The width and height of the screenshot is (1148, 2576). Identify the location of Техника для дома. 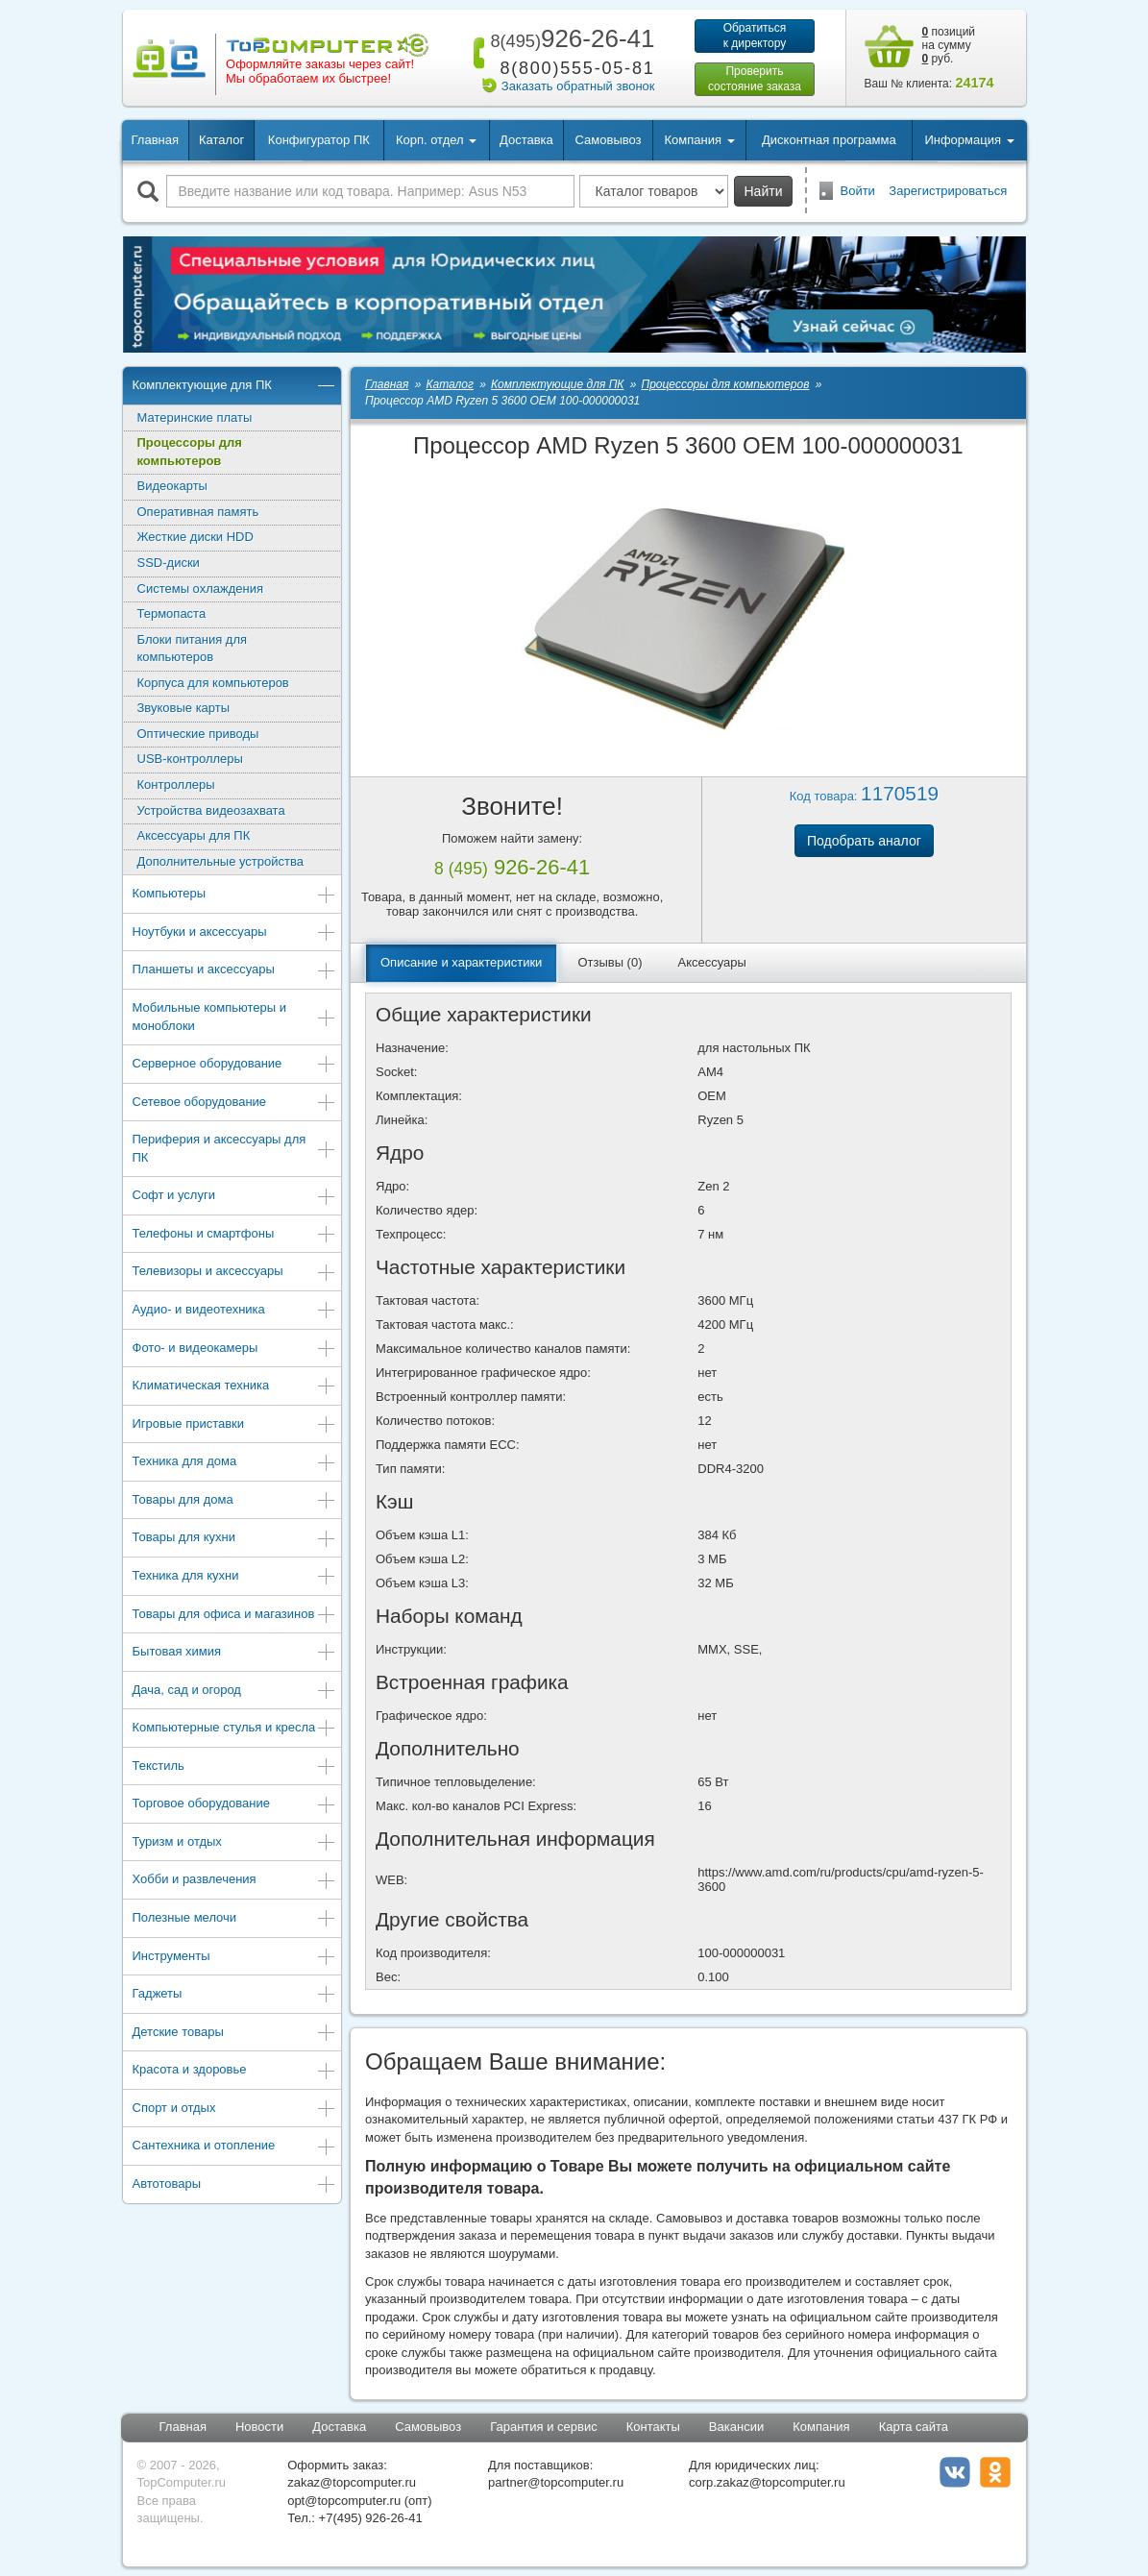
(235, 1463).